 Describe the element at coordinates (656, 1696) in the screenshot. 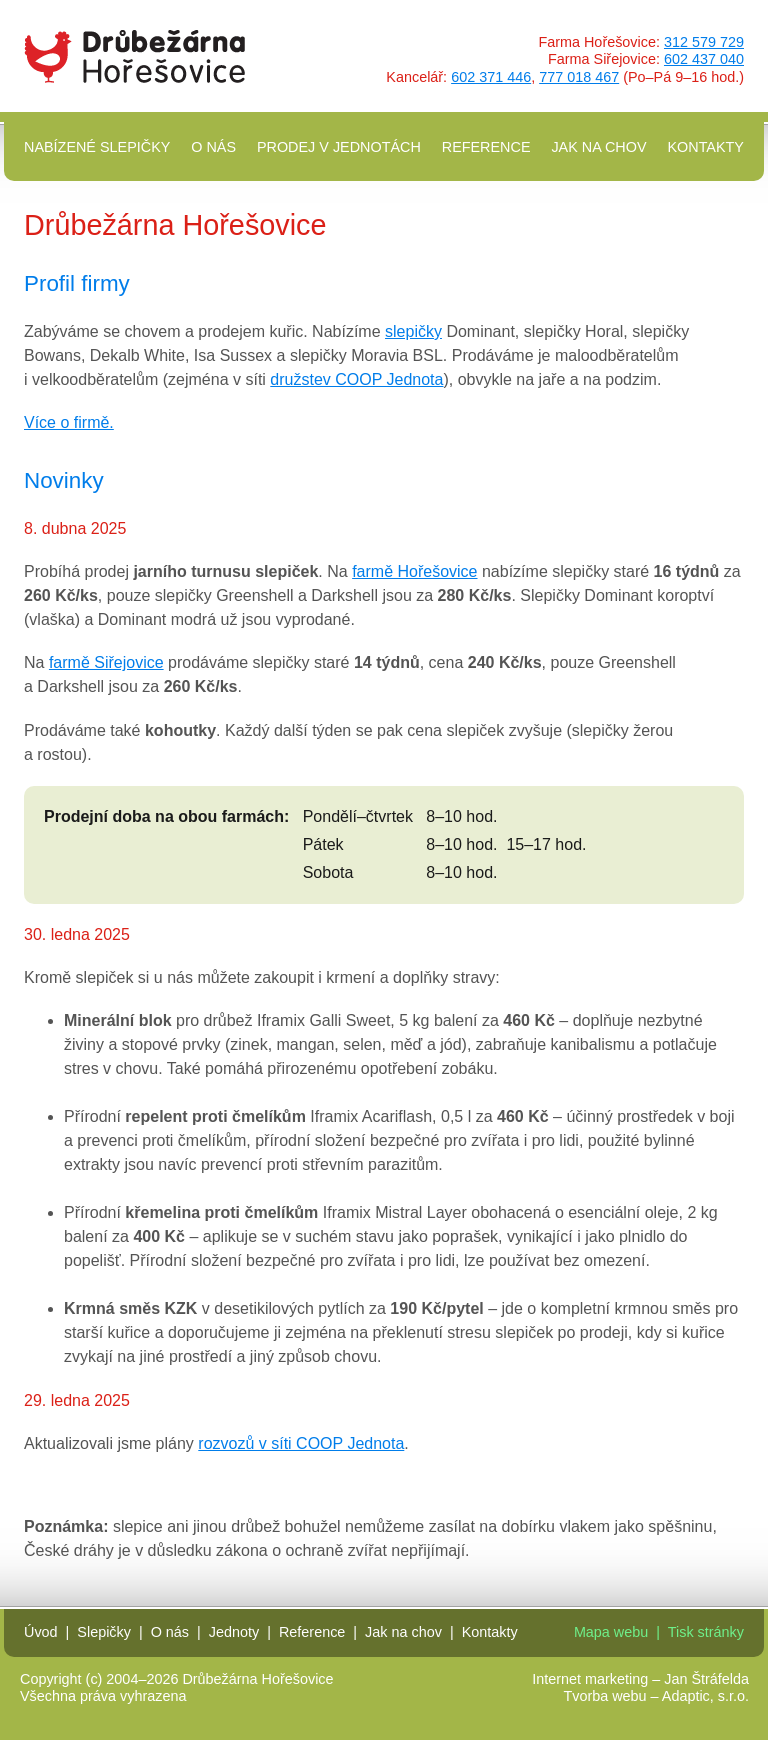

I see `Tvorba webu – Adaptic, s.r.o.` at that location.